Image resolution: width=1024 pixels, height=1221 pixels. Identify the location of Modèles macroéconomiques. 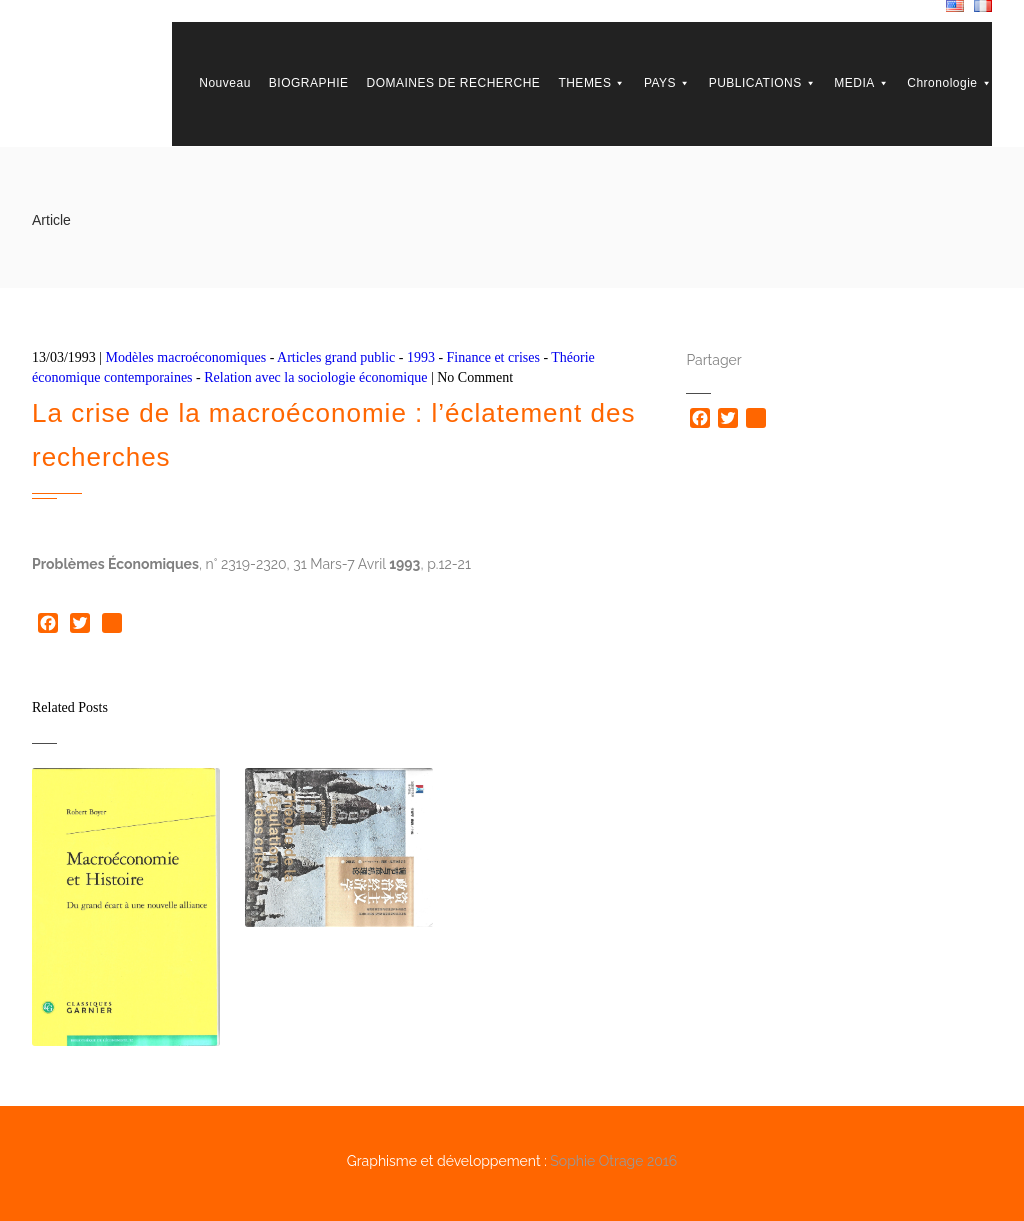
(186, 357).